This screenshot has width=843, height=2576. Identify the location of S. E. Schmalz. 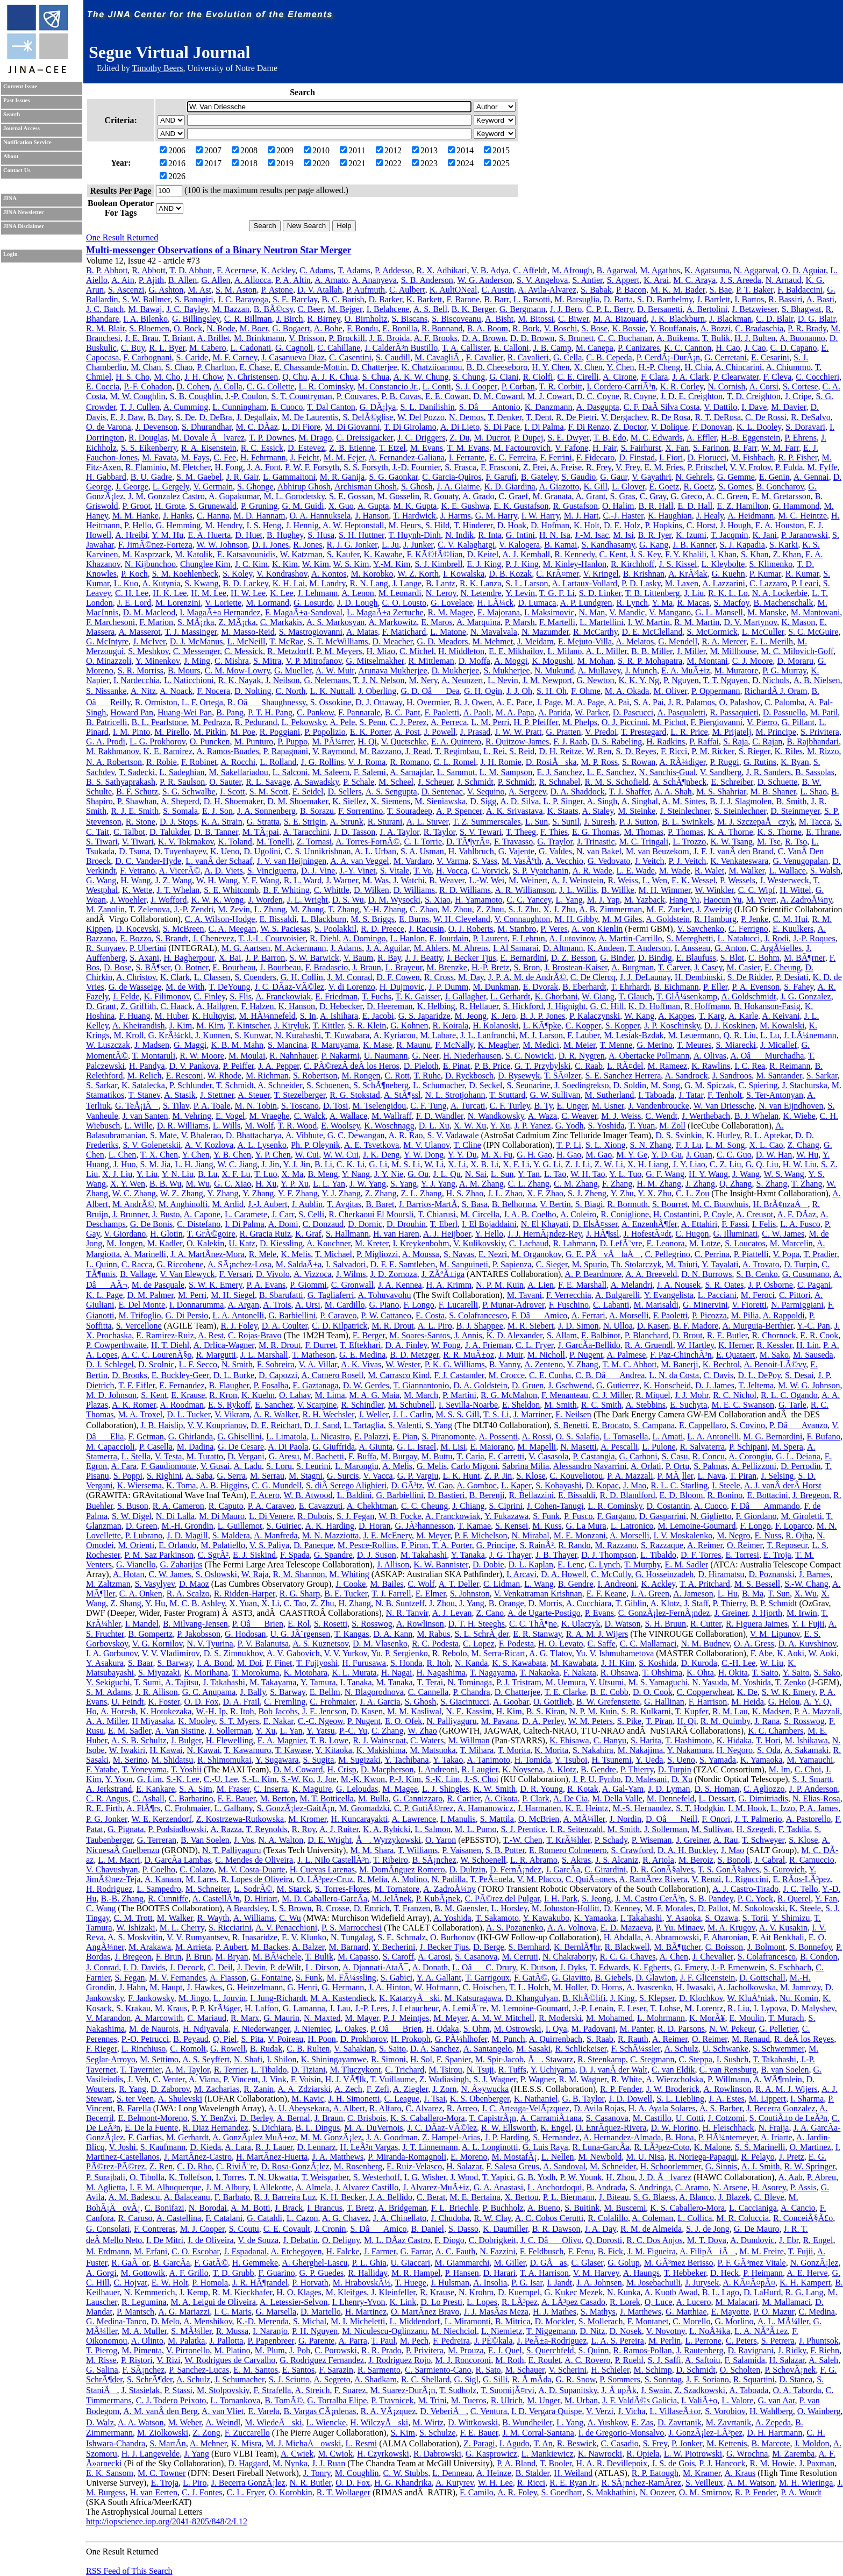
(401, 1937).